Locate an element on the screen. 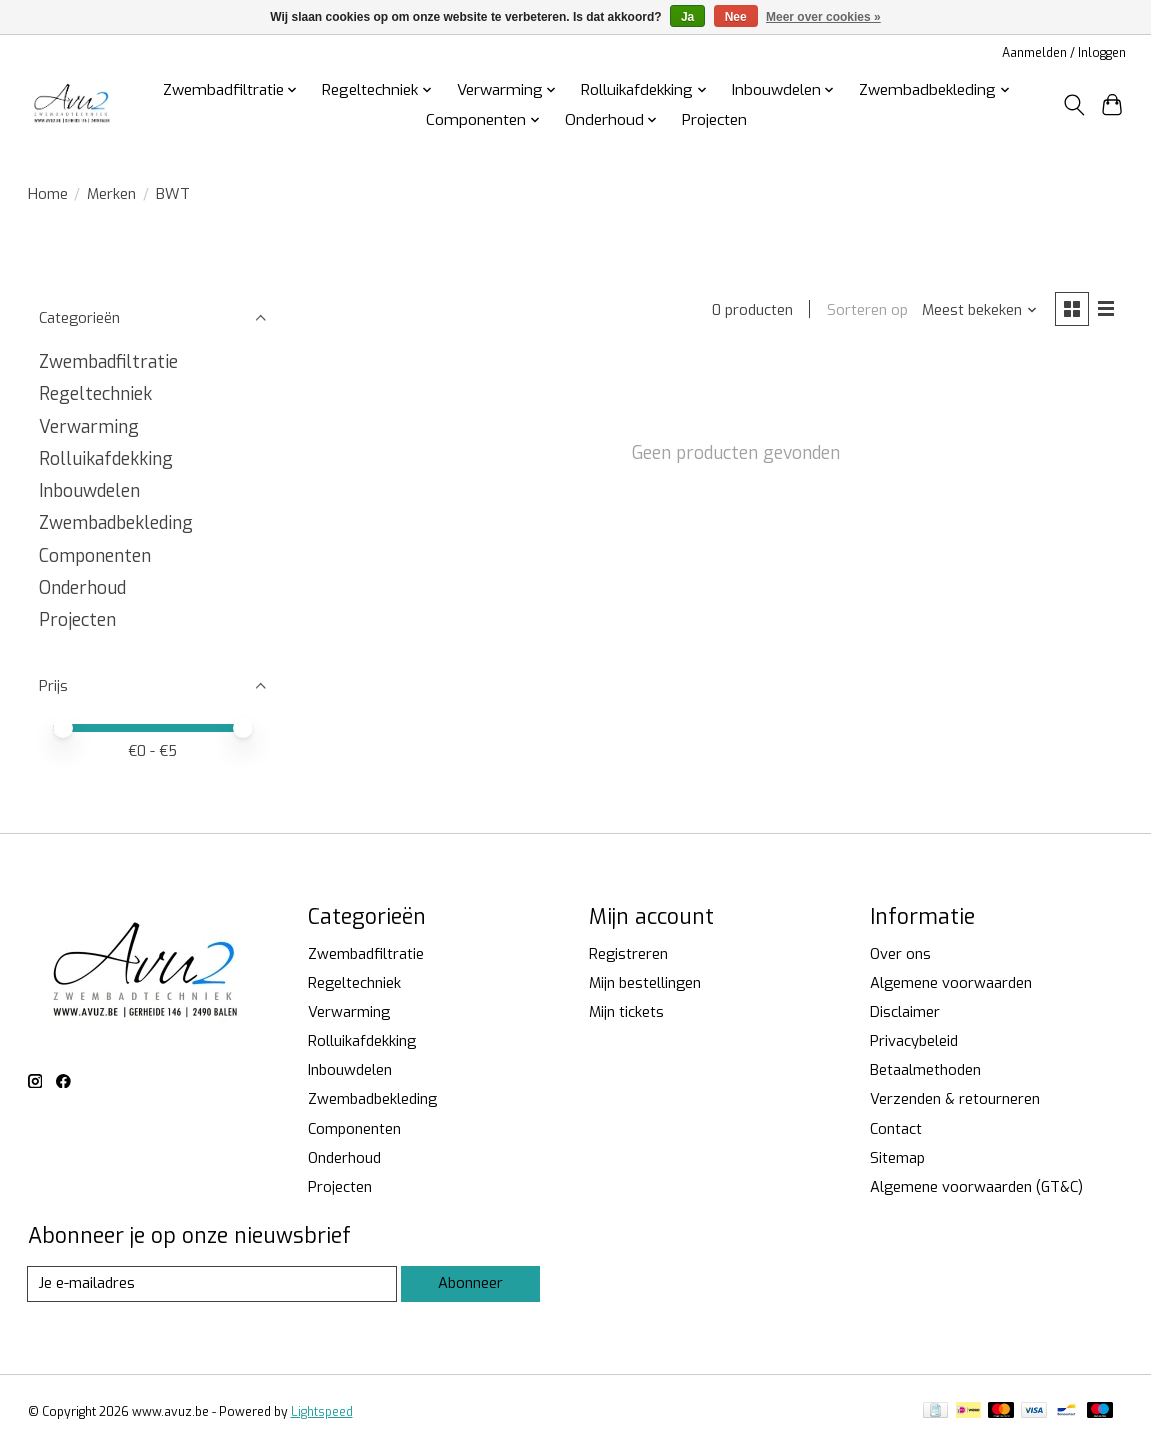  Mijn tickets is located at coordinates (626, 1012).